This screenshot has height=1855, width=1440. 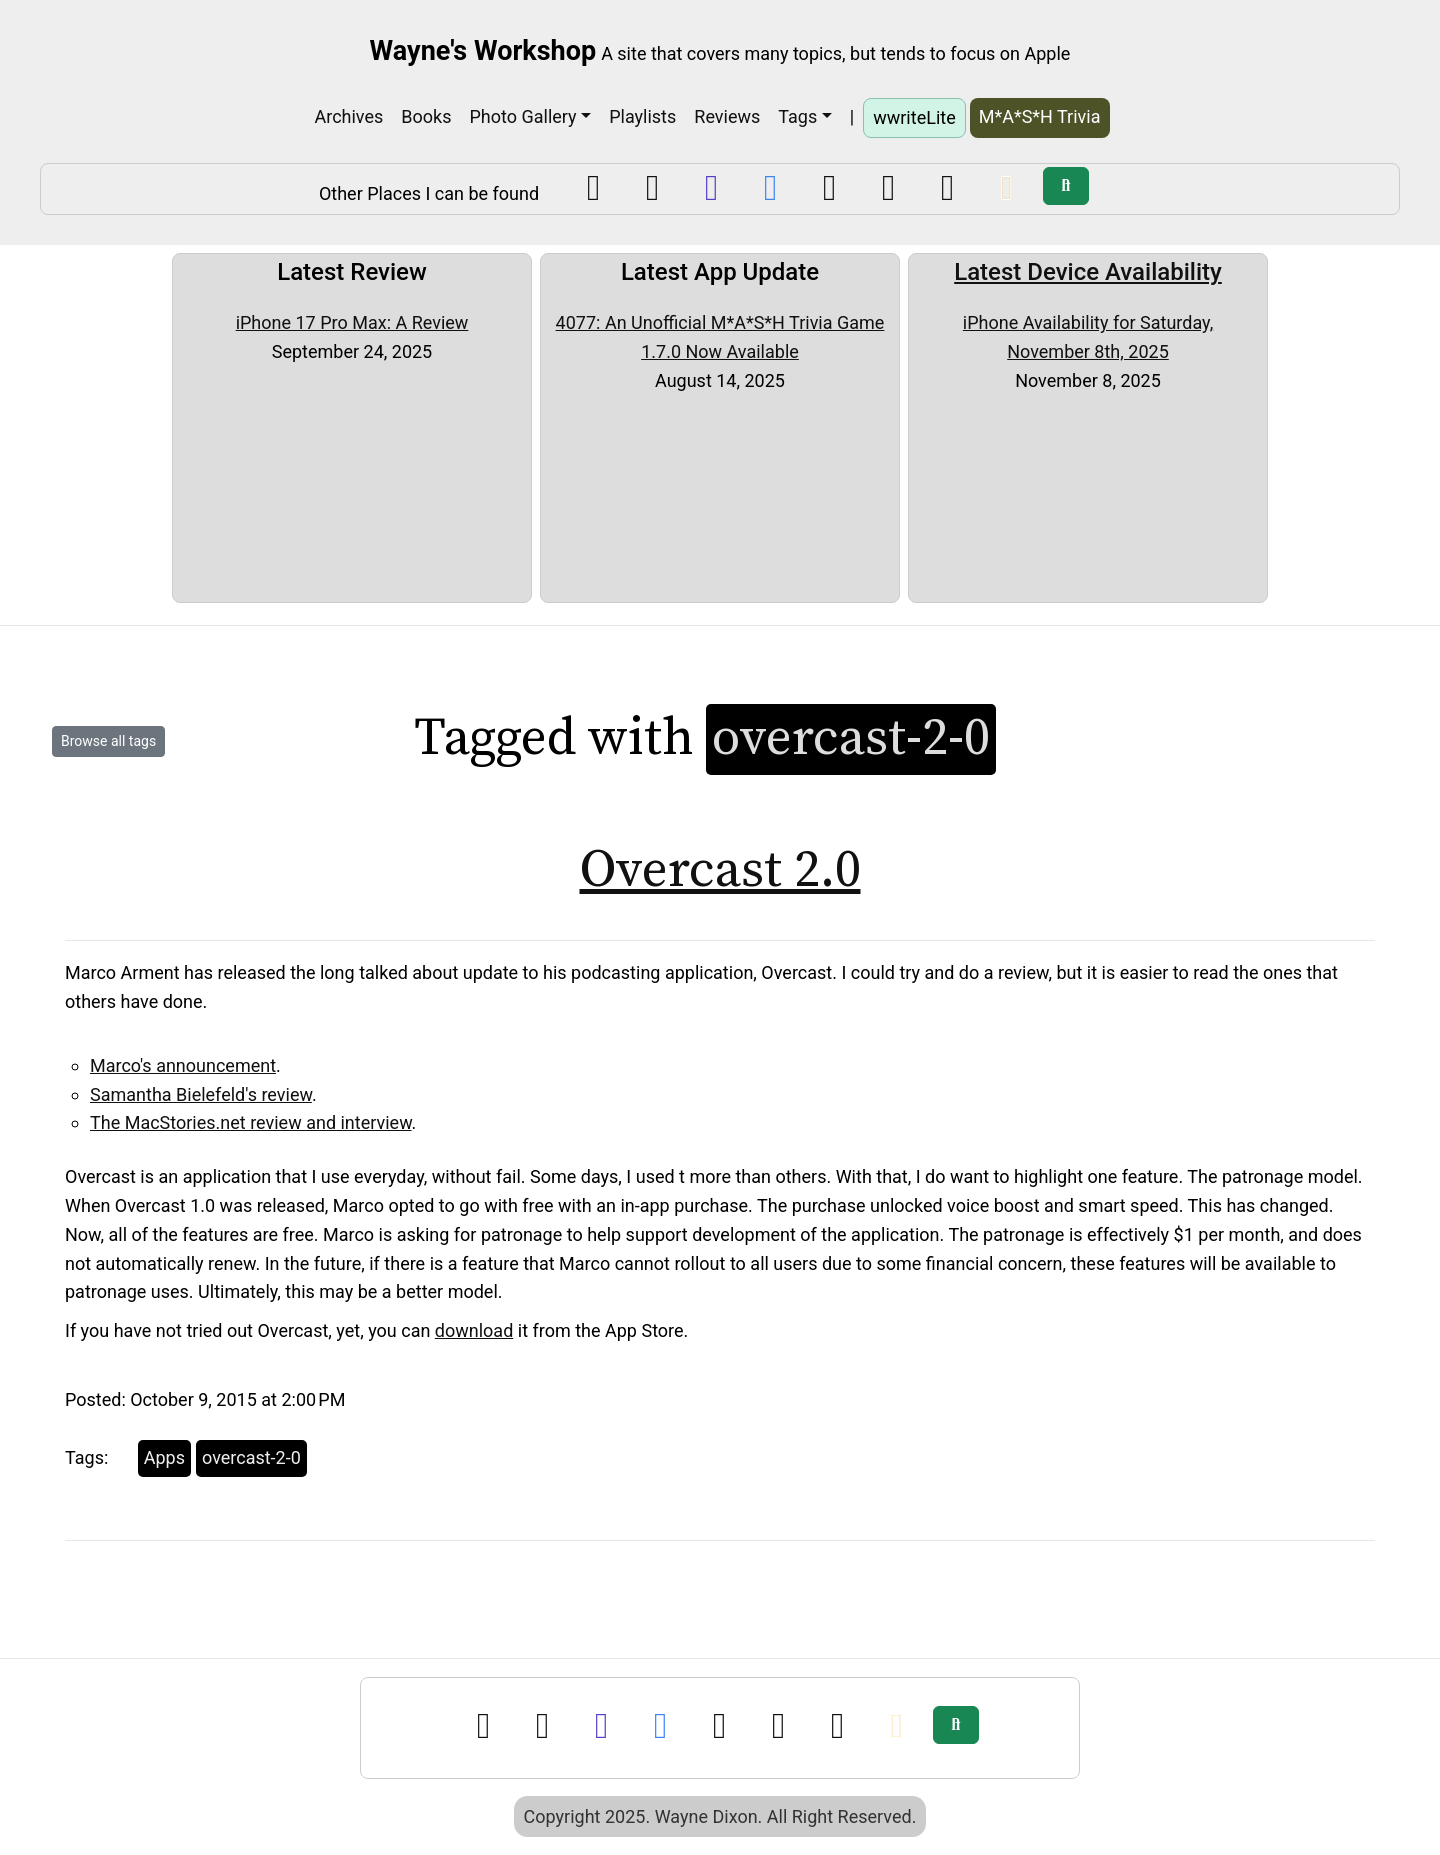 I want to click on Browse all tags, so click(x=108, y=741).